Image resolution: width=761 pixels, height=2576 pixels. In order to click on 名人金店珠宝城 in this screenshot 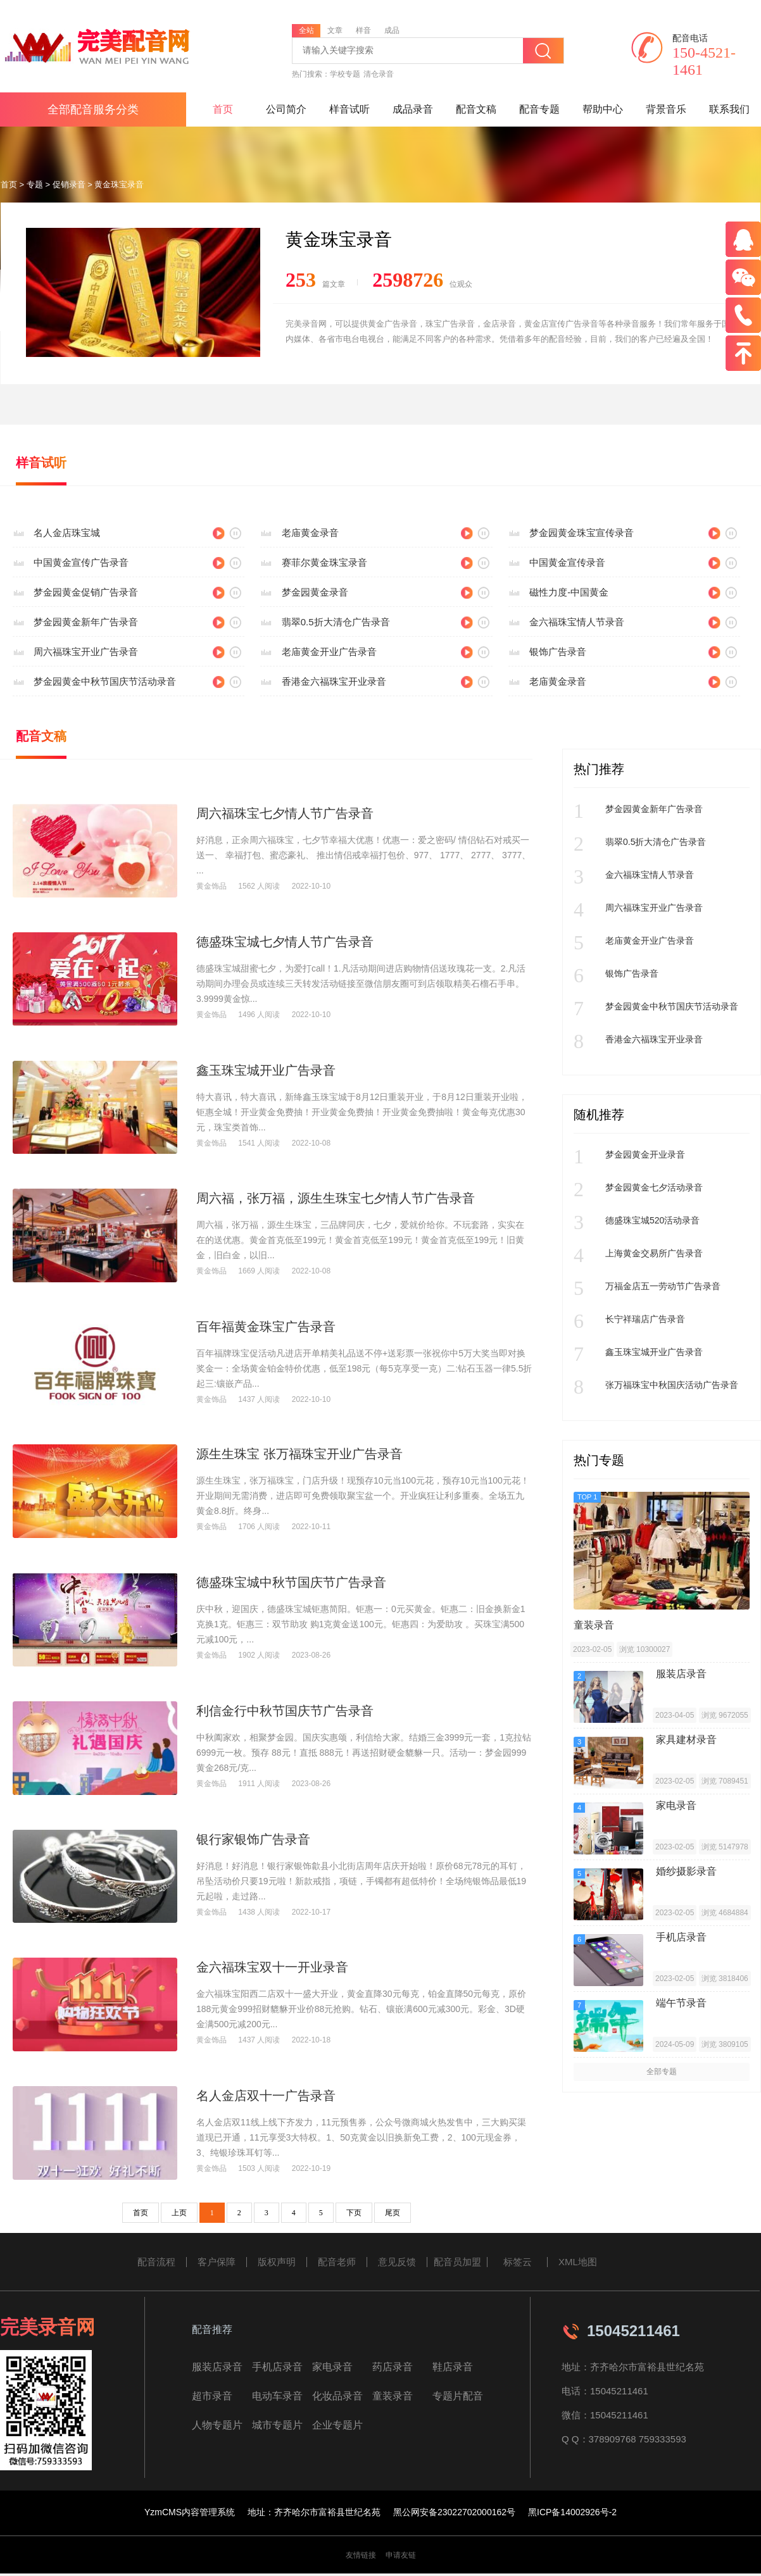, I will do `click(67, 532)`.